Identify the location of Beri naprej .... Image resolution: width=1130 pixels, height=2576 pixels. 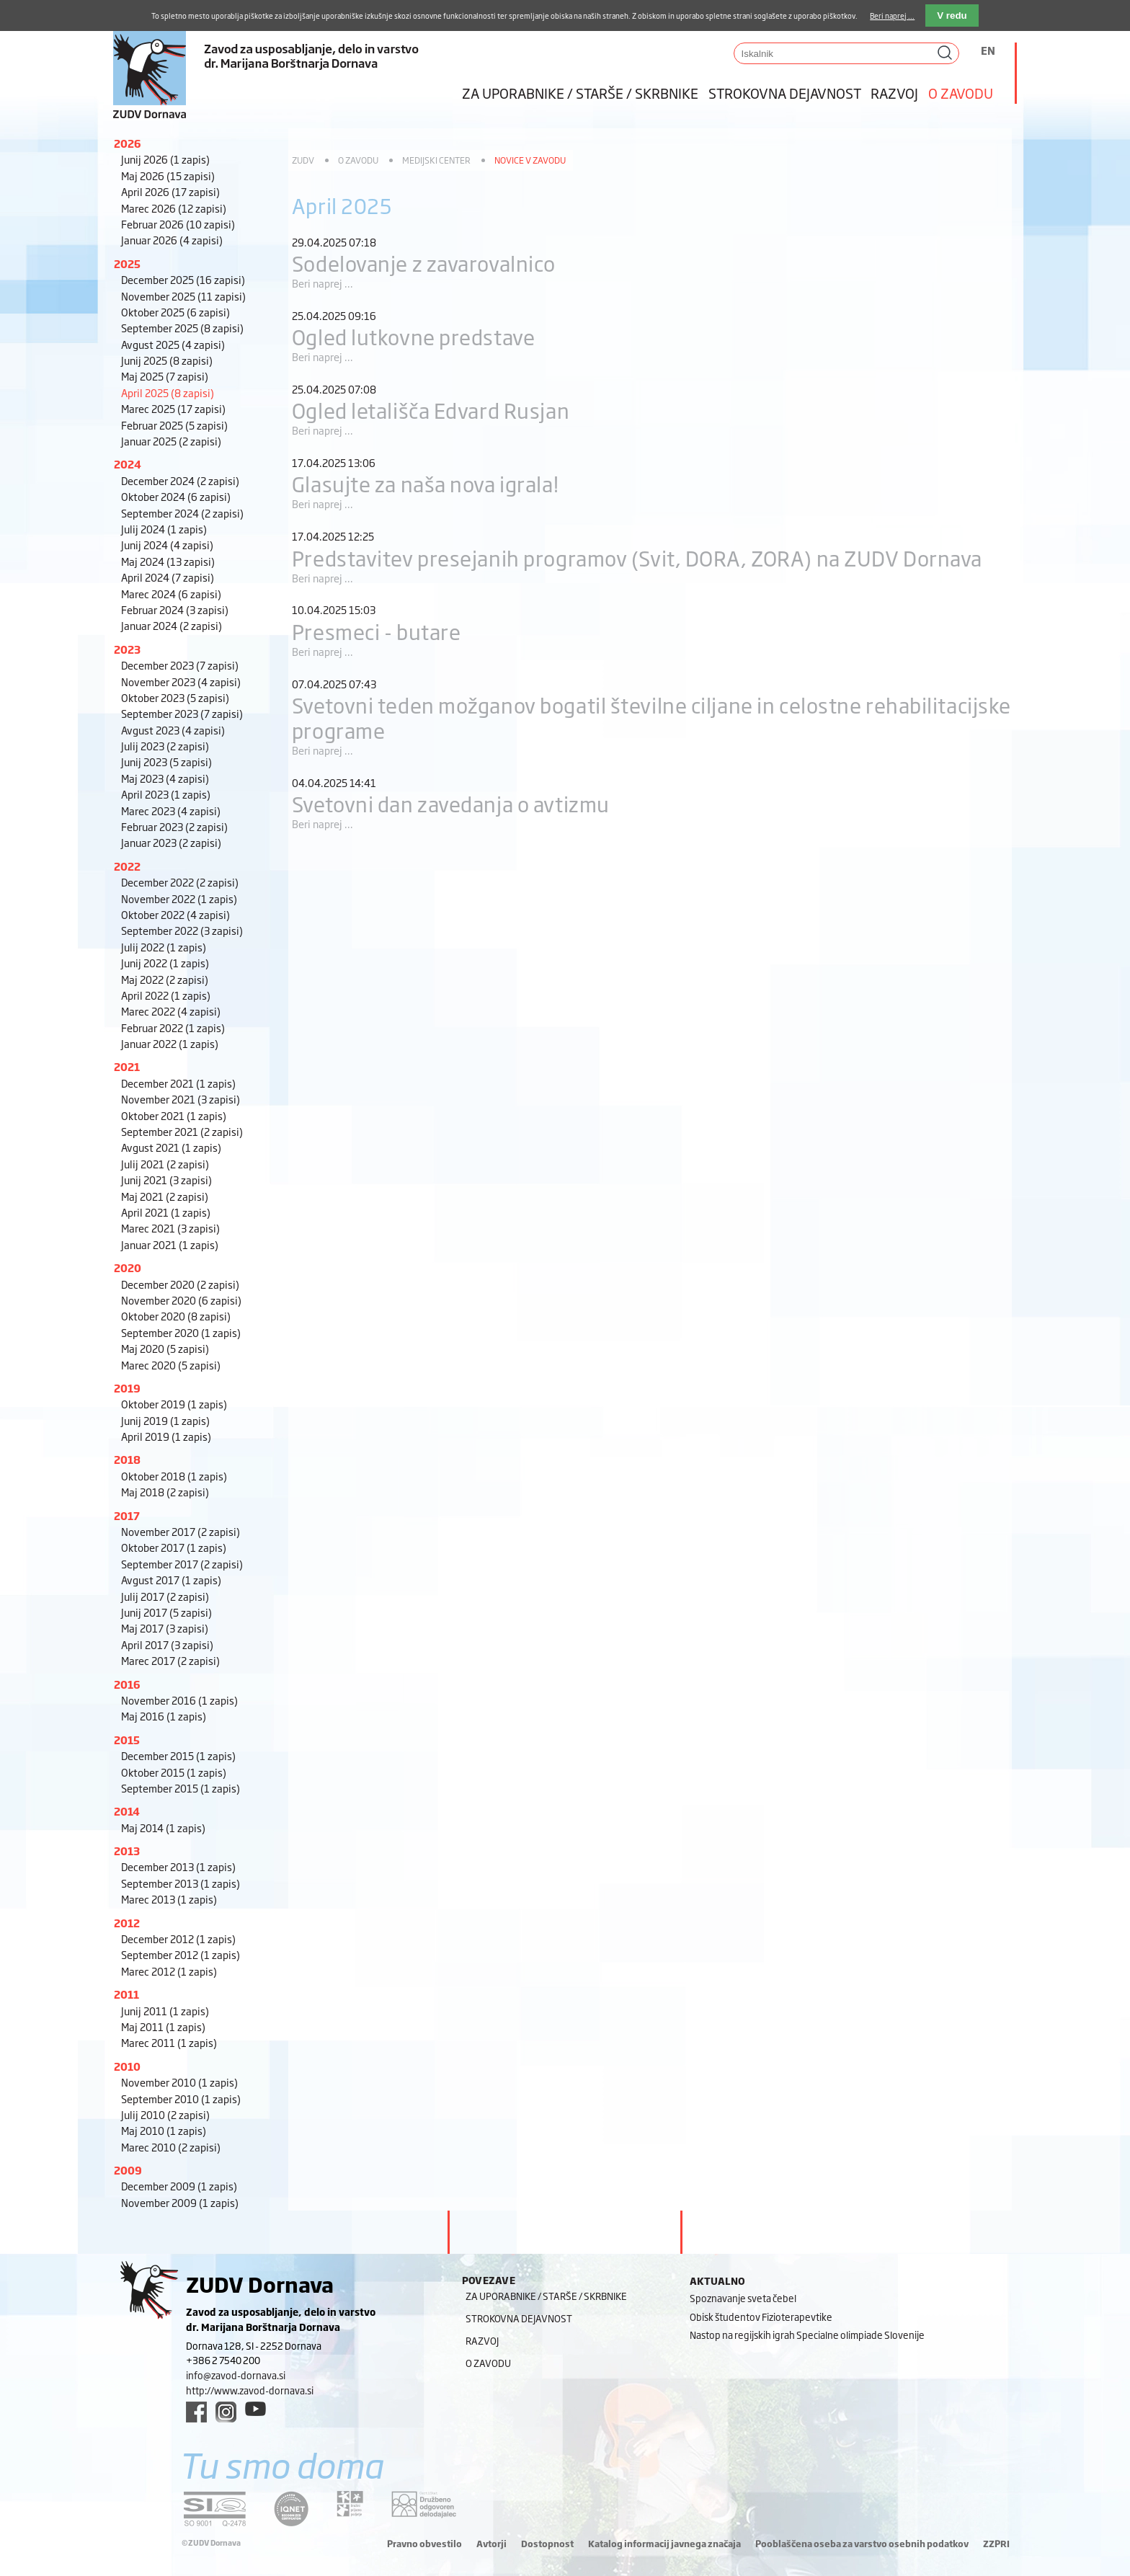
(322, 282).